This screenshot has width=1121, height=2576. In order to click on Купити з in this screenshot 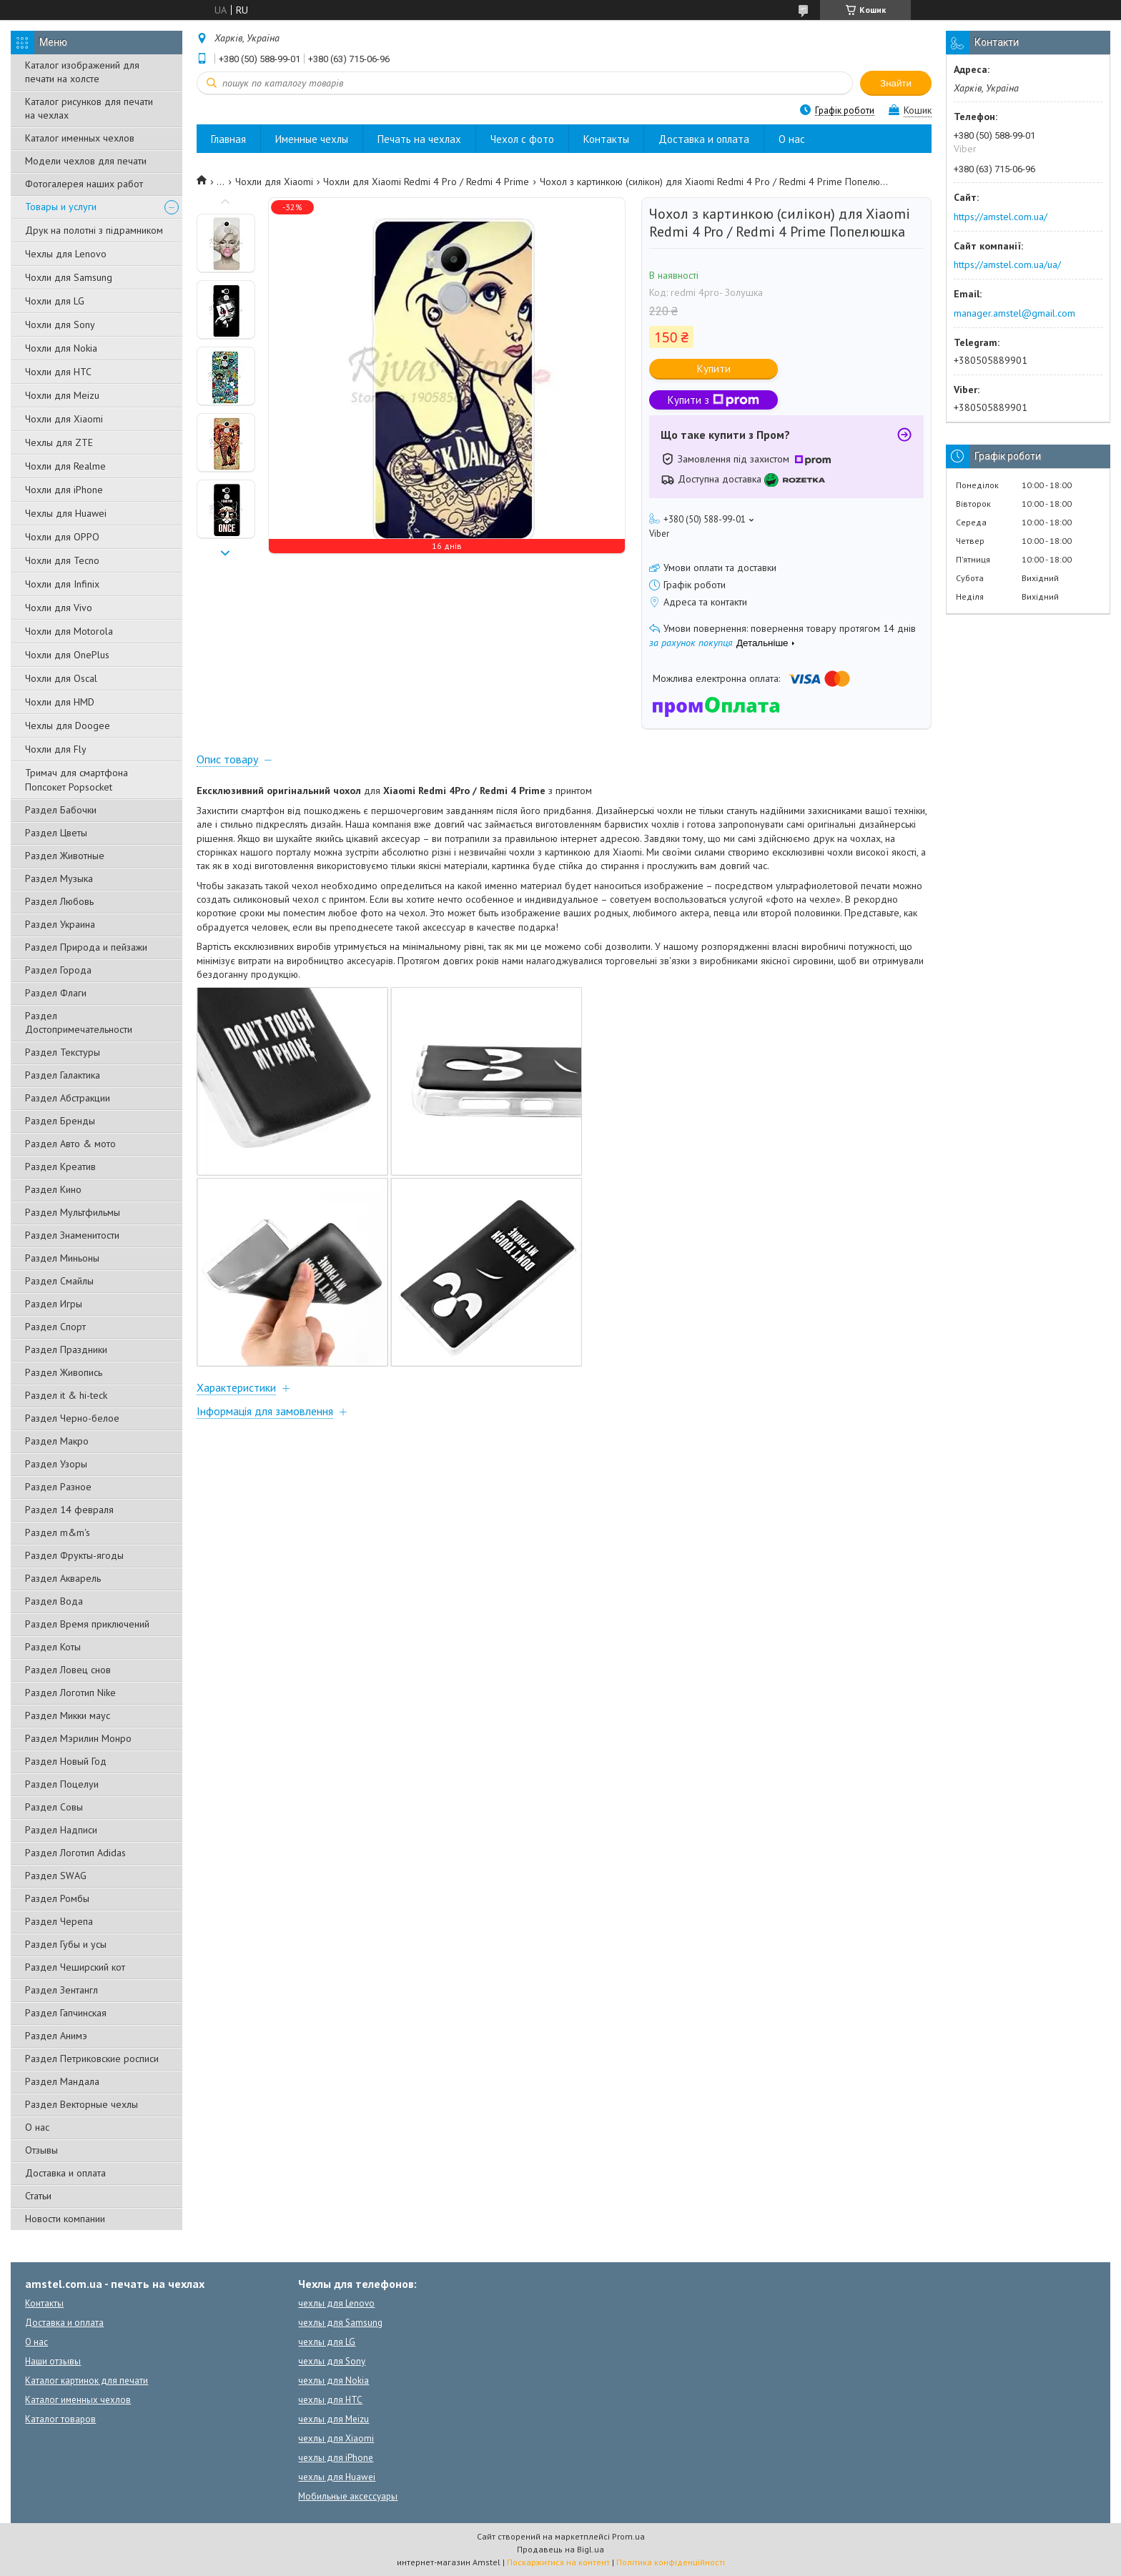, I will do `click(713, 400)`.